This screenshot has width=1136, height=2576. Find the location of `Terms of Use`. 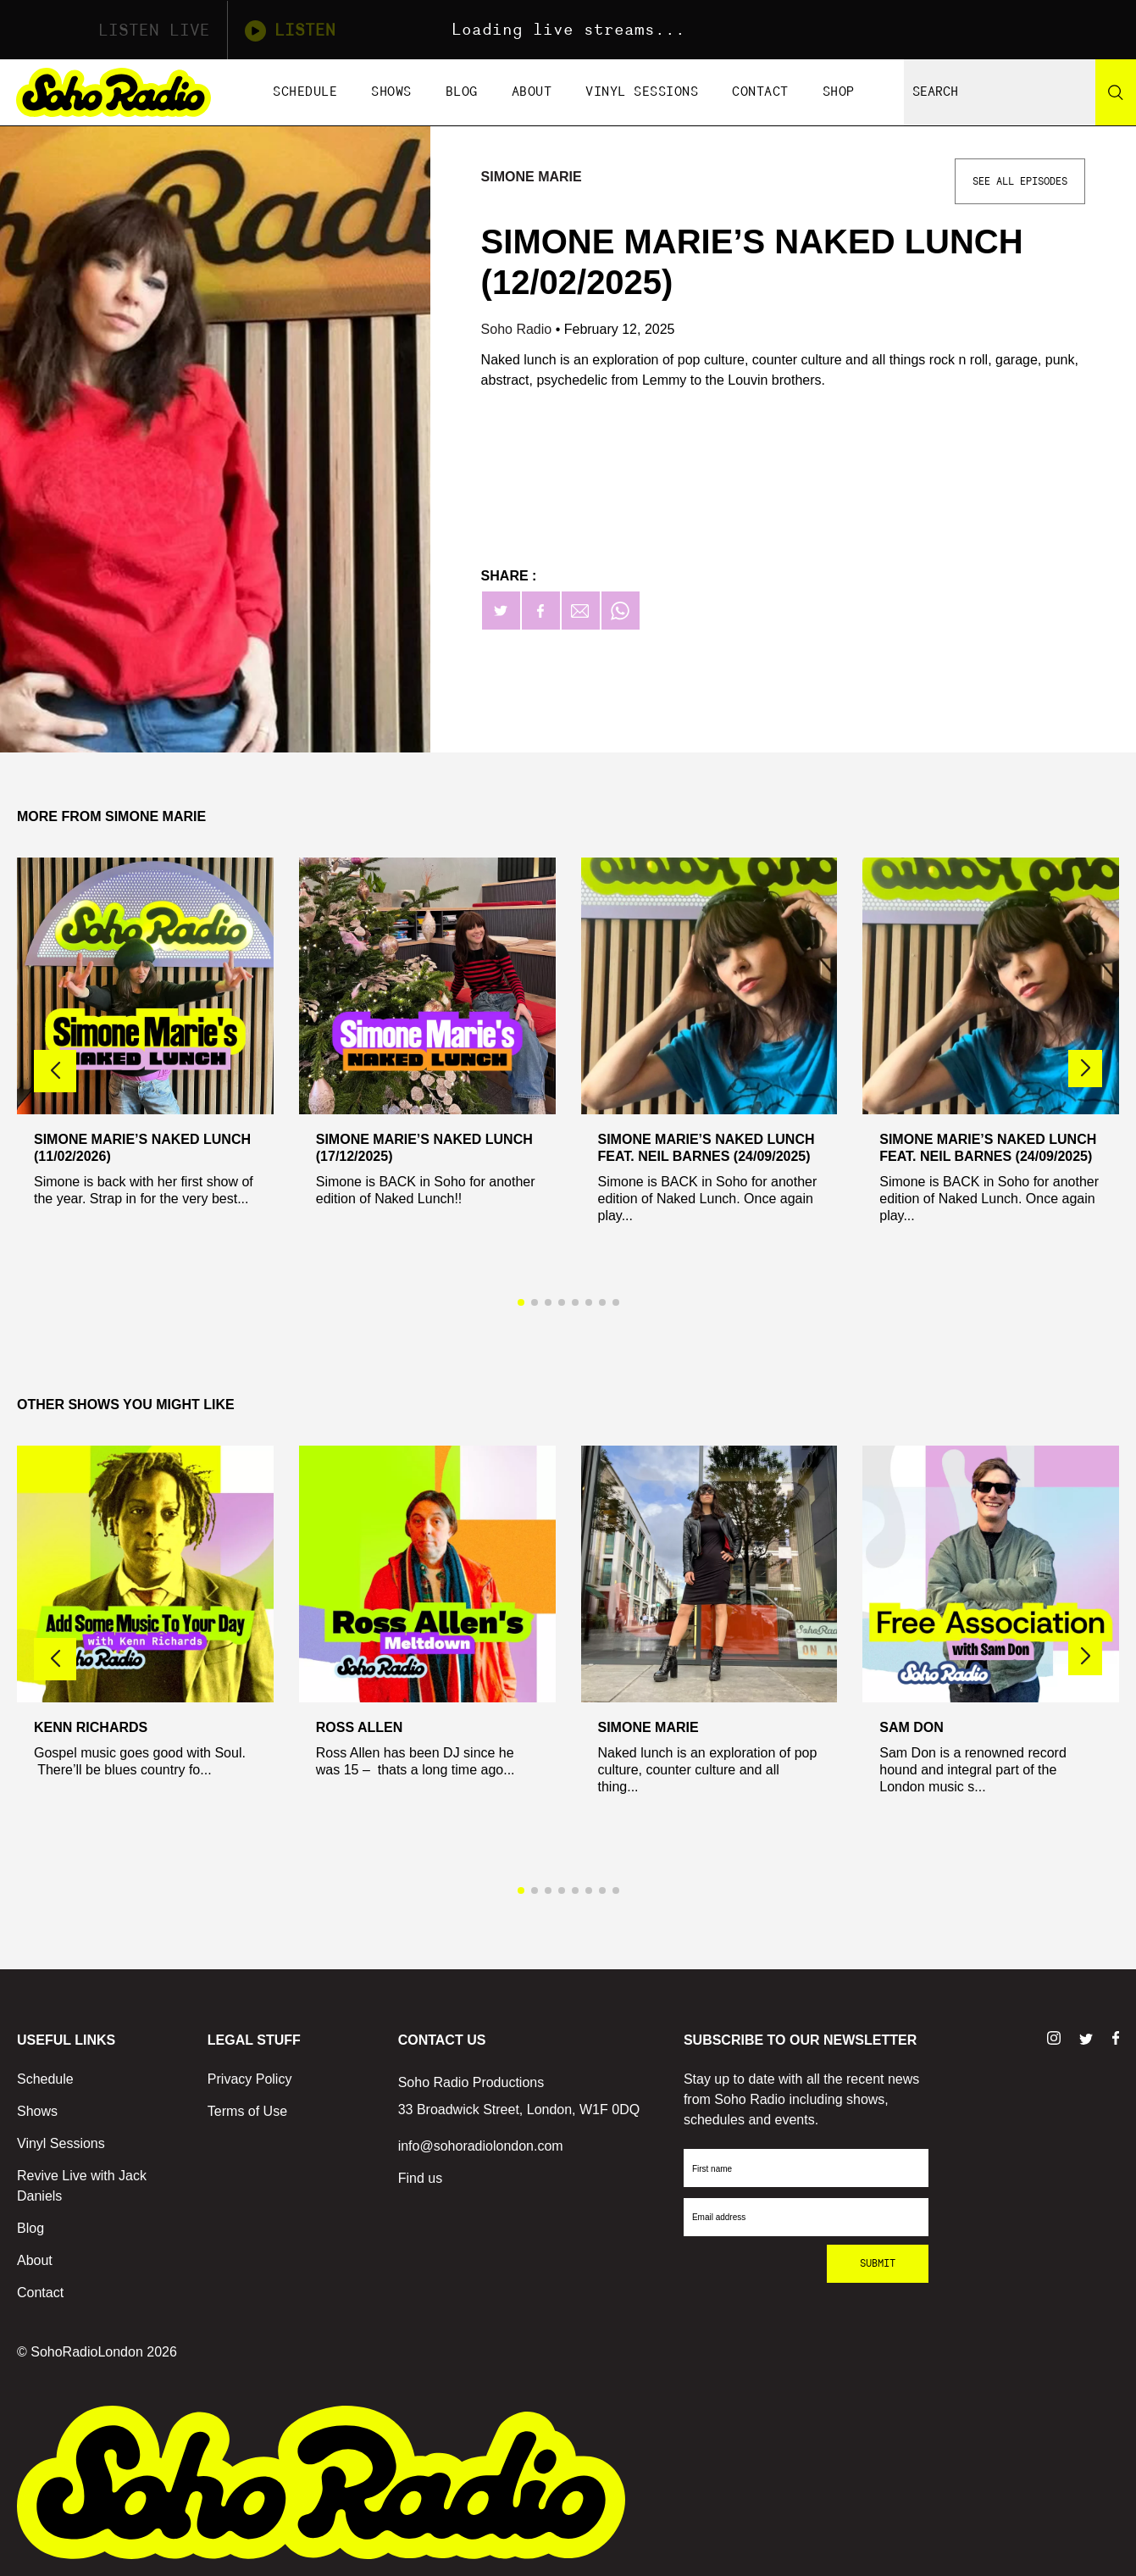

Terms of Use is located at coordinates (247, 2111).